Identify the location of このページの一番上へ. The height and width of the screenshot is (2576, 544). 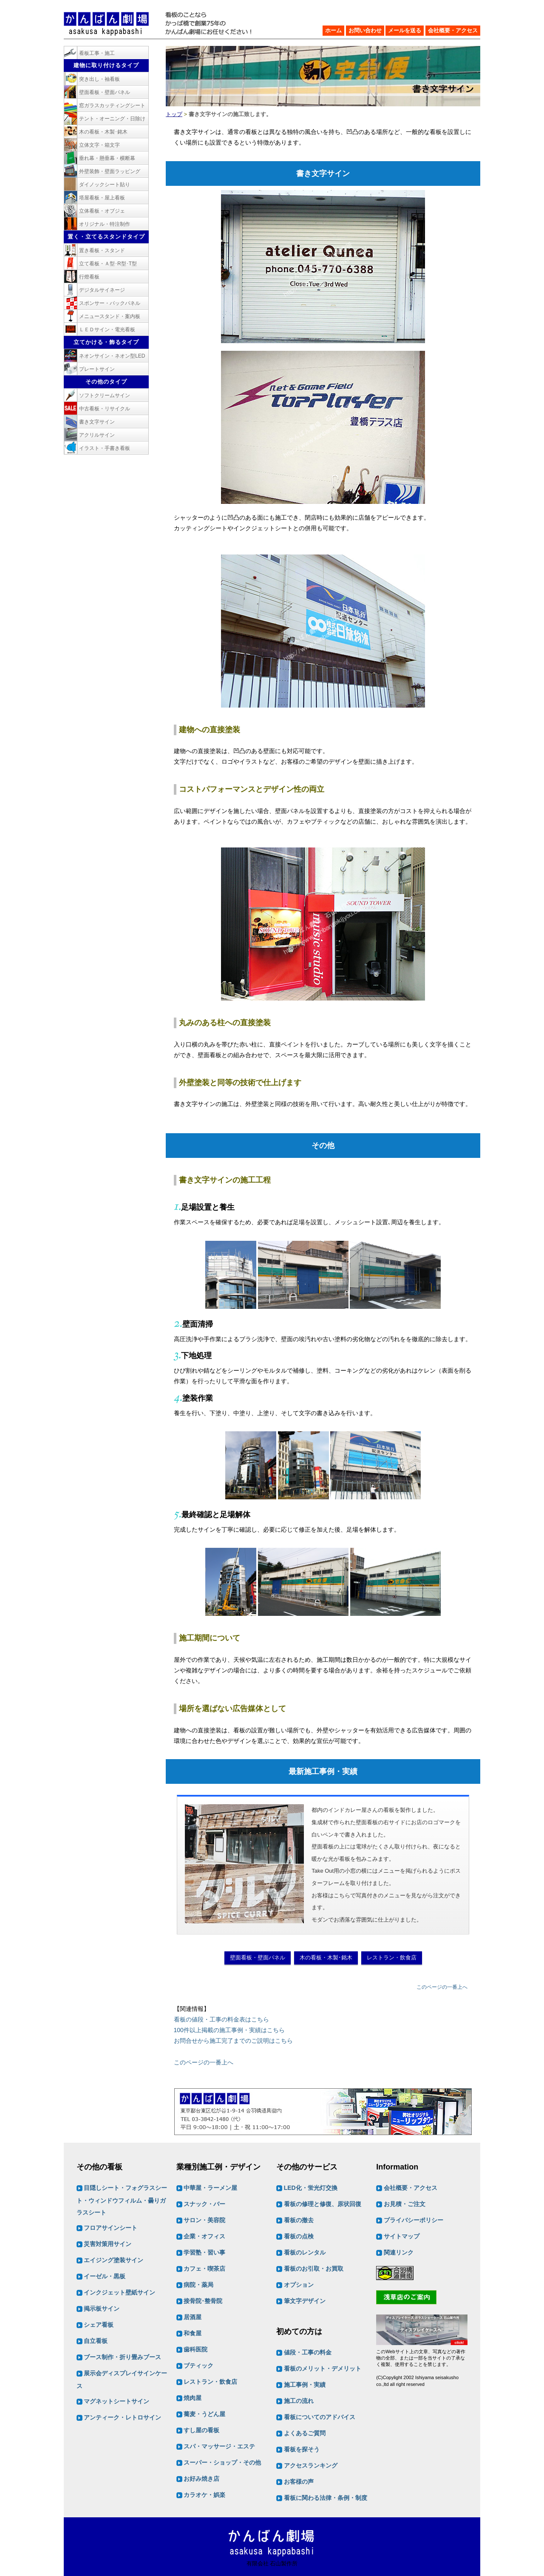
(442, 1987).